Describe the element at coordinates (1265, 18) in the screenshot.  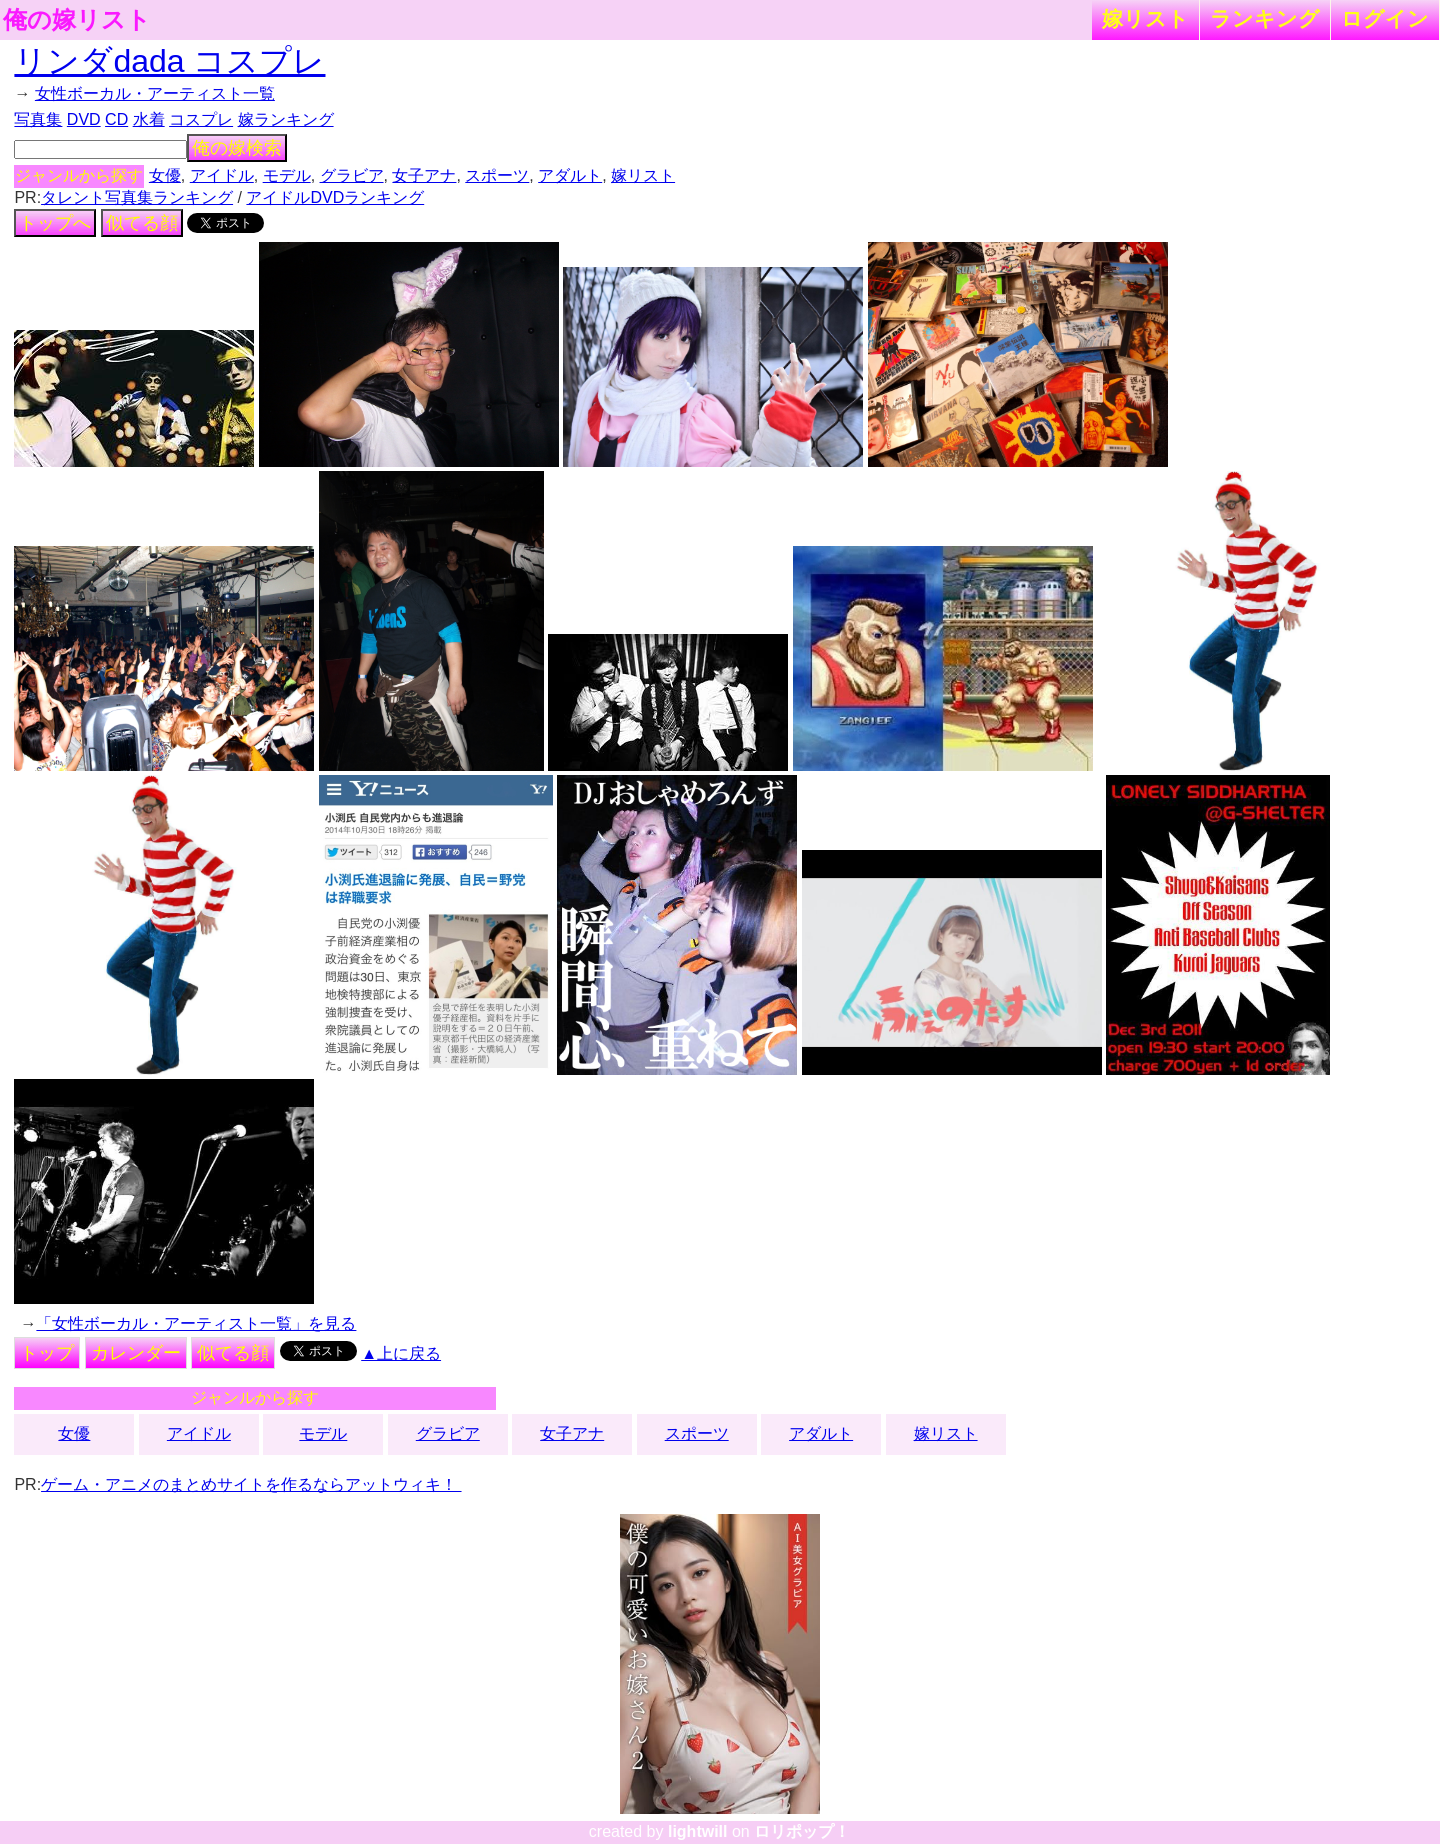
I see `ランキング` at that location.